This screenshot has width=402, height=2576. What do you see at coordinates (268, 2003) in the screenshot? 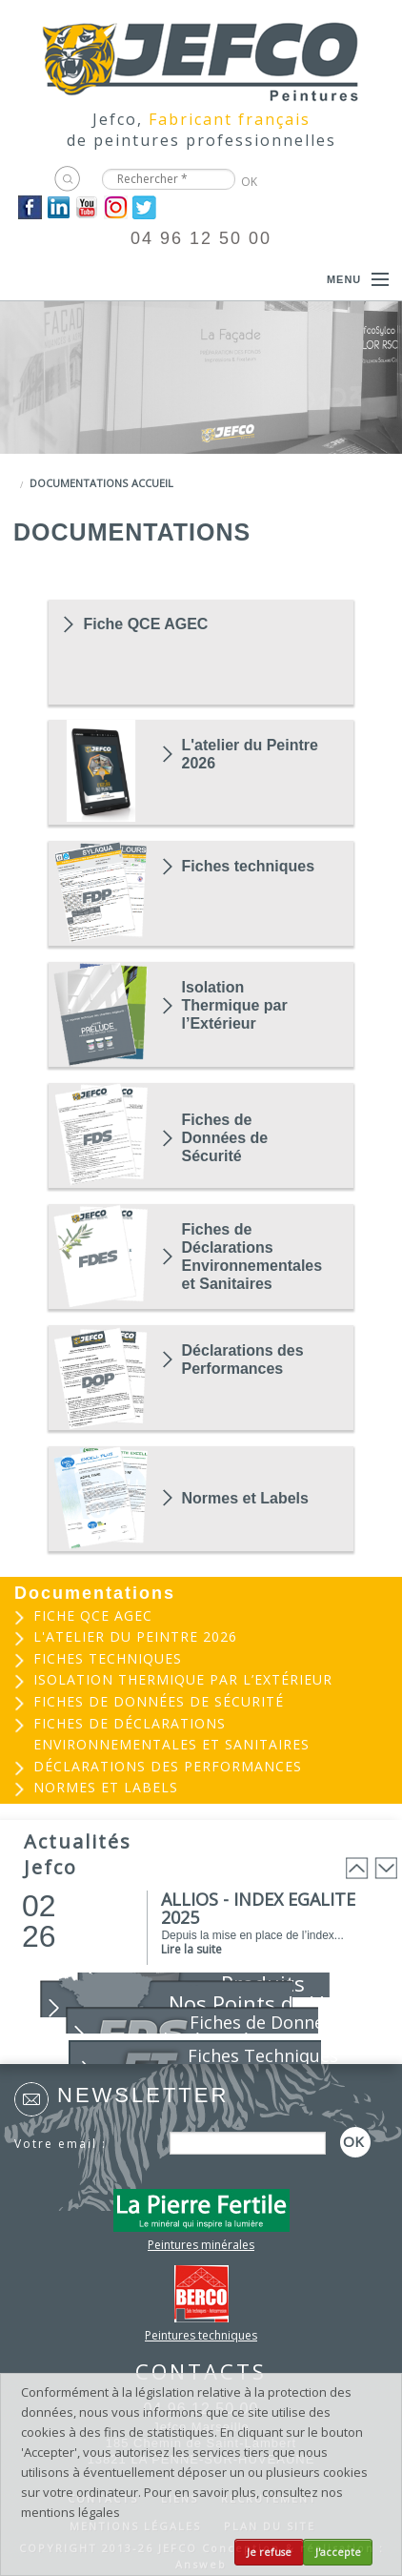
I see `Nos Points de Vente` at bounding box center [268, 2003].